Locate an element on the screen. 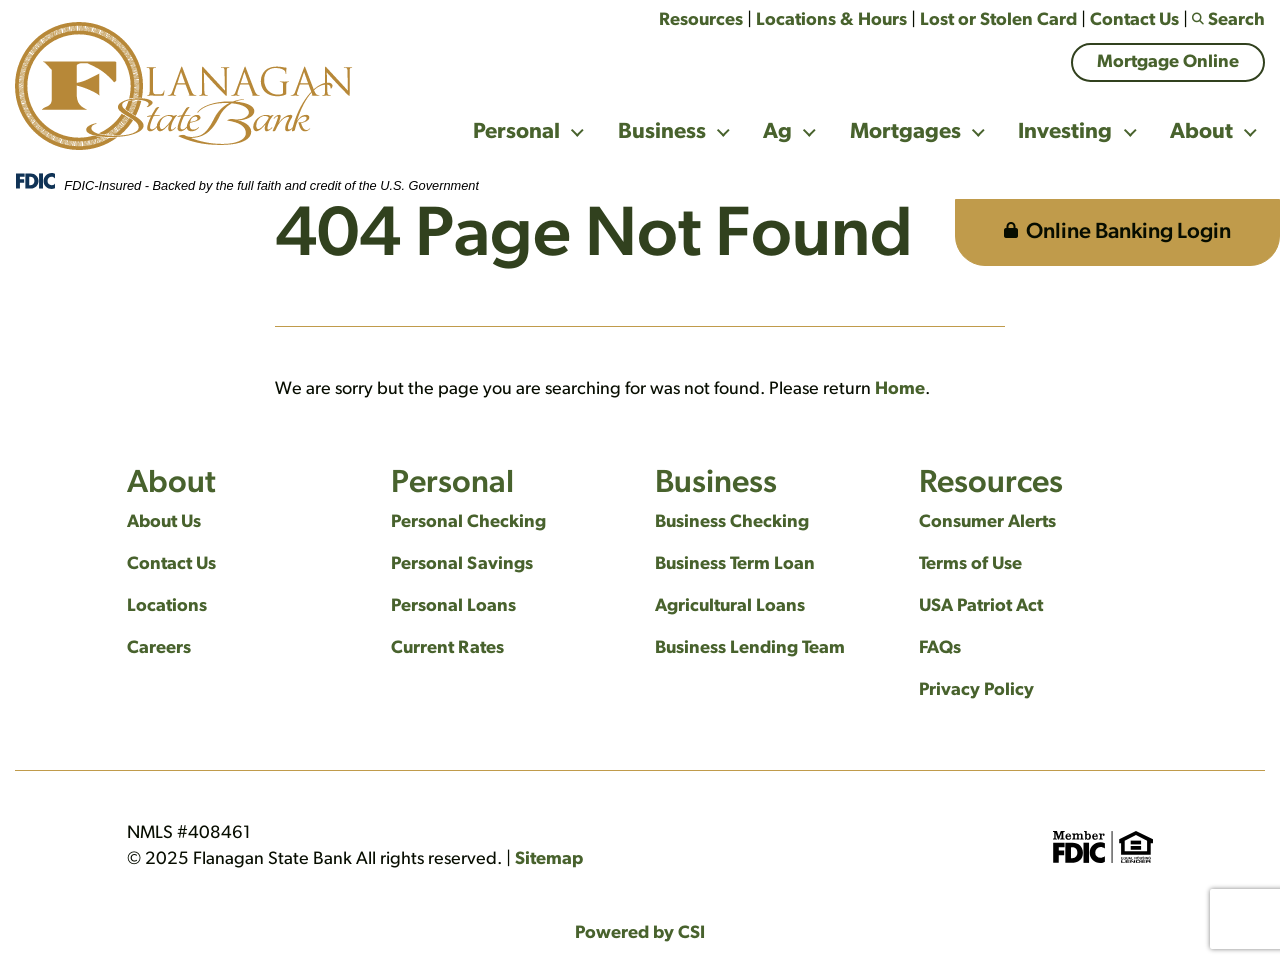 The image size is (1280, 963). Ag is located at coordinates (777, 132).